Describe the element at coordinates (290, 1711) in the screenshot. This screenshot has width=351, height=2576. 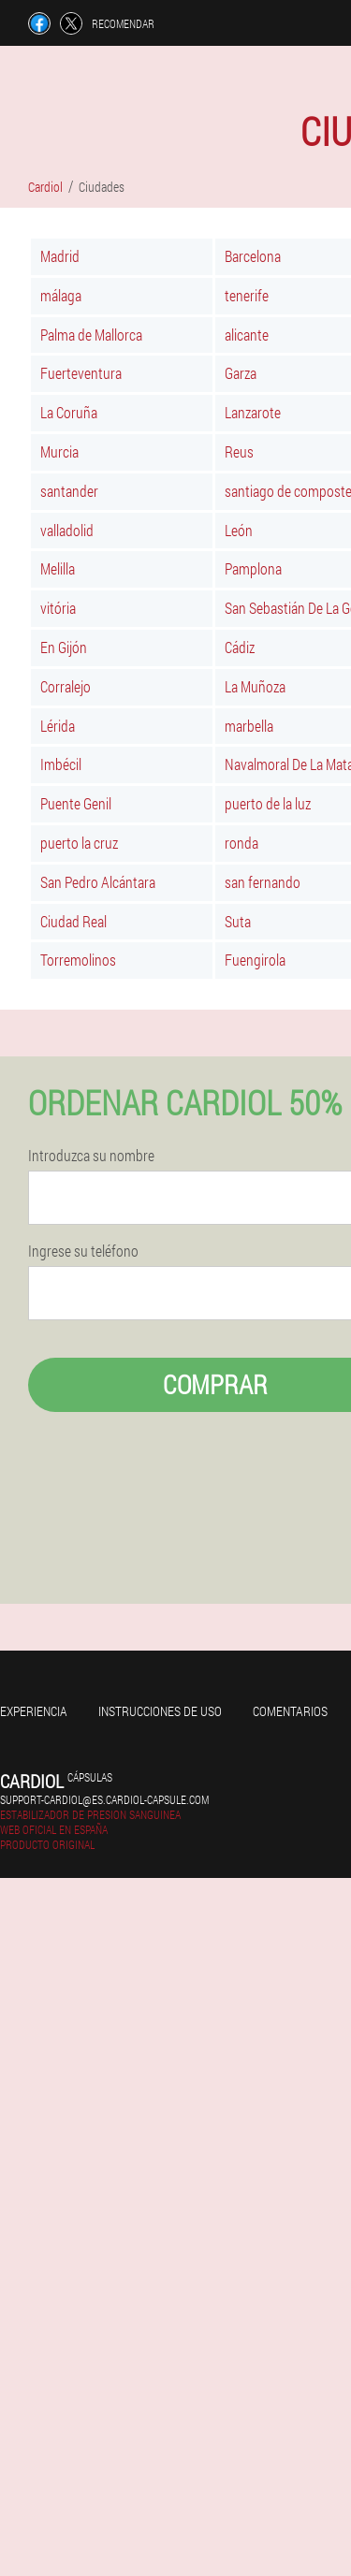
I see `Comentarios` at that location.